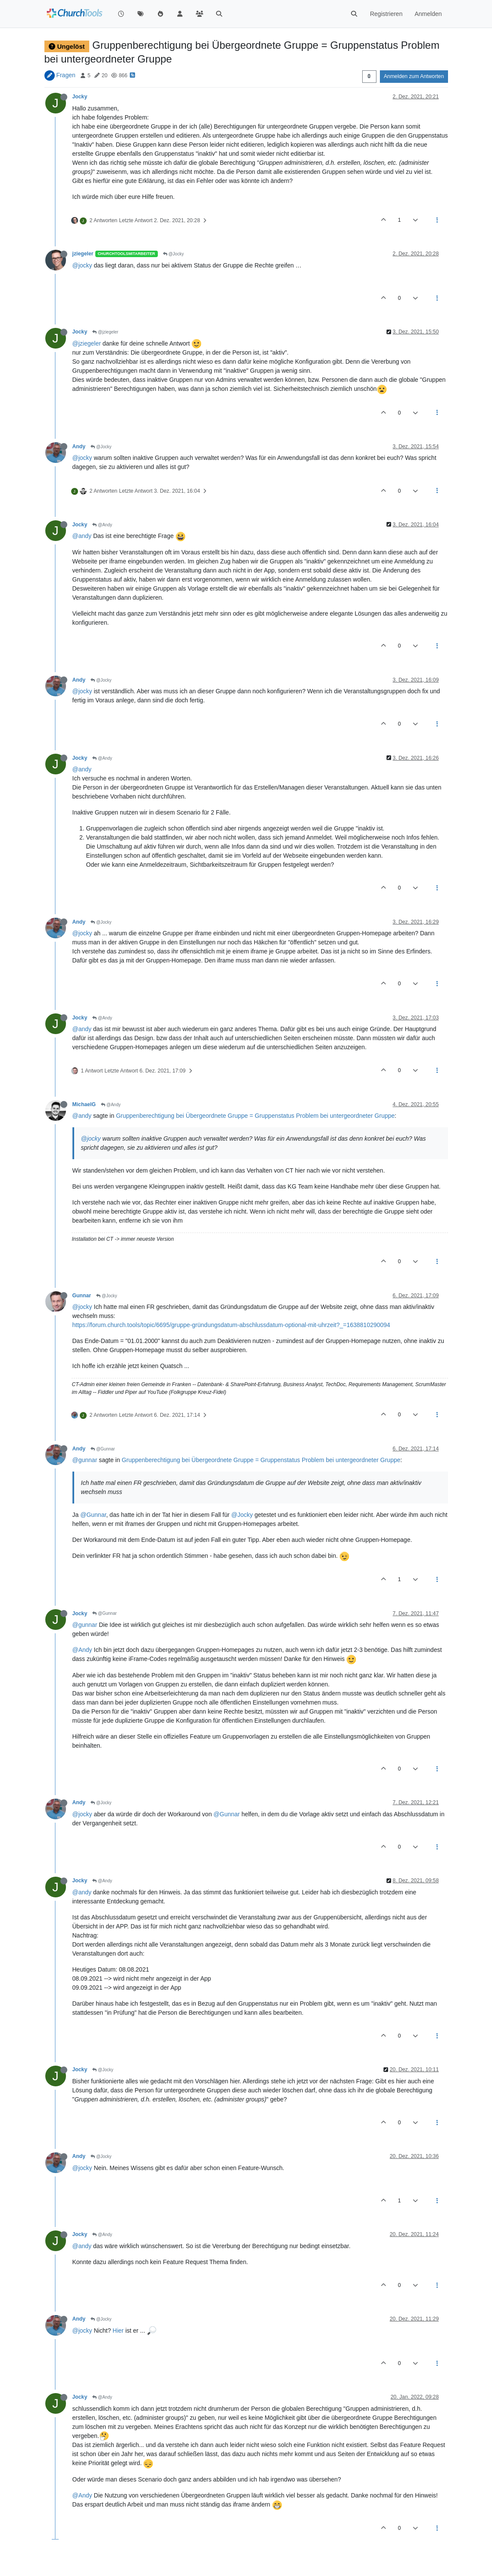 The image size is (492, 2576). Describe the element at coordinates (414, 76) in the screenshot. I see `Anmelden zum Antworten` at that location.